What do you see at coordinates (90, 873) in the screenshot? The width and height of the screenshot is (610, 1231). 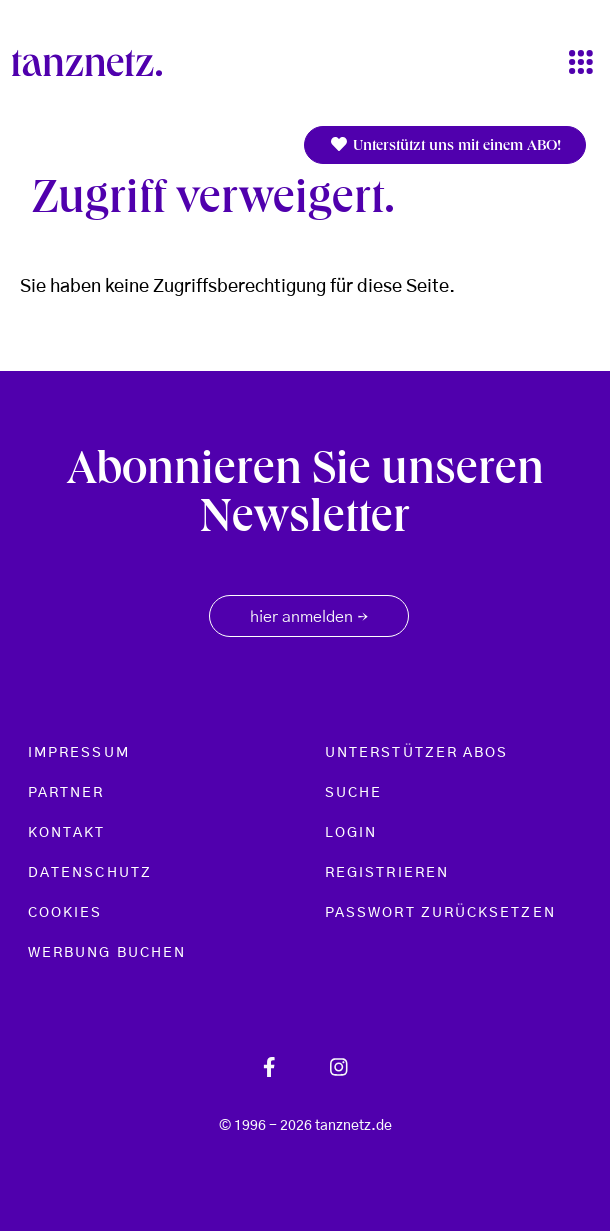 I see `Datenschutz` at bounding box center [90, 873].